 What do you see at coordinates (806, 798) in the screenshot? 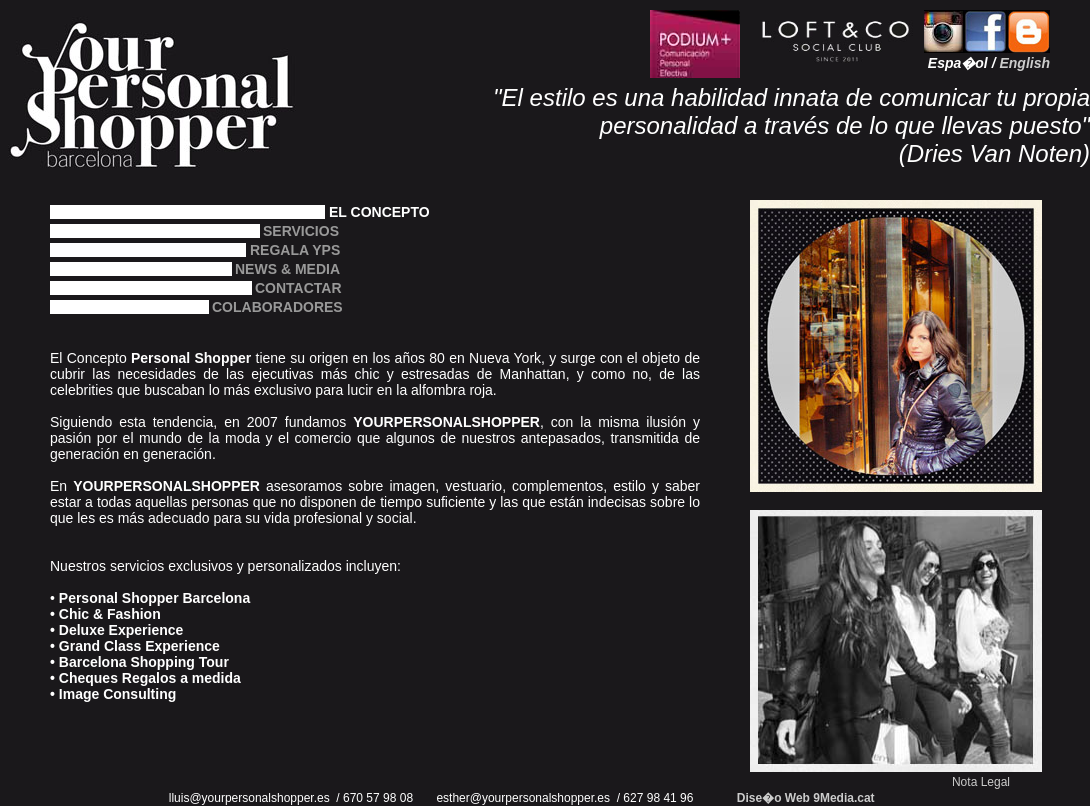
I see `Dise�o Web 9Media.cat` at bounding box center [806, 798].